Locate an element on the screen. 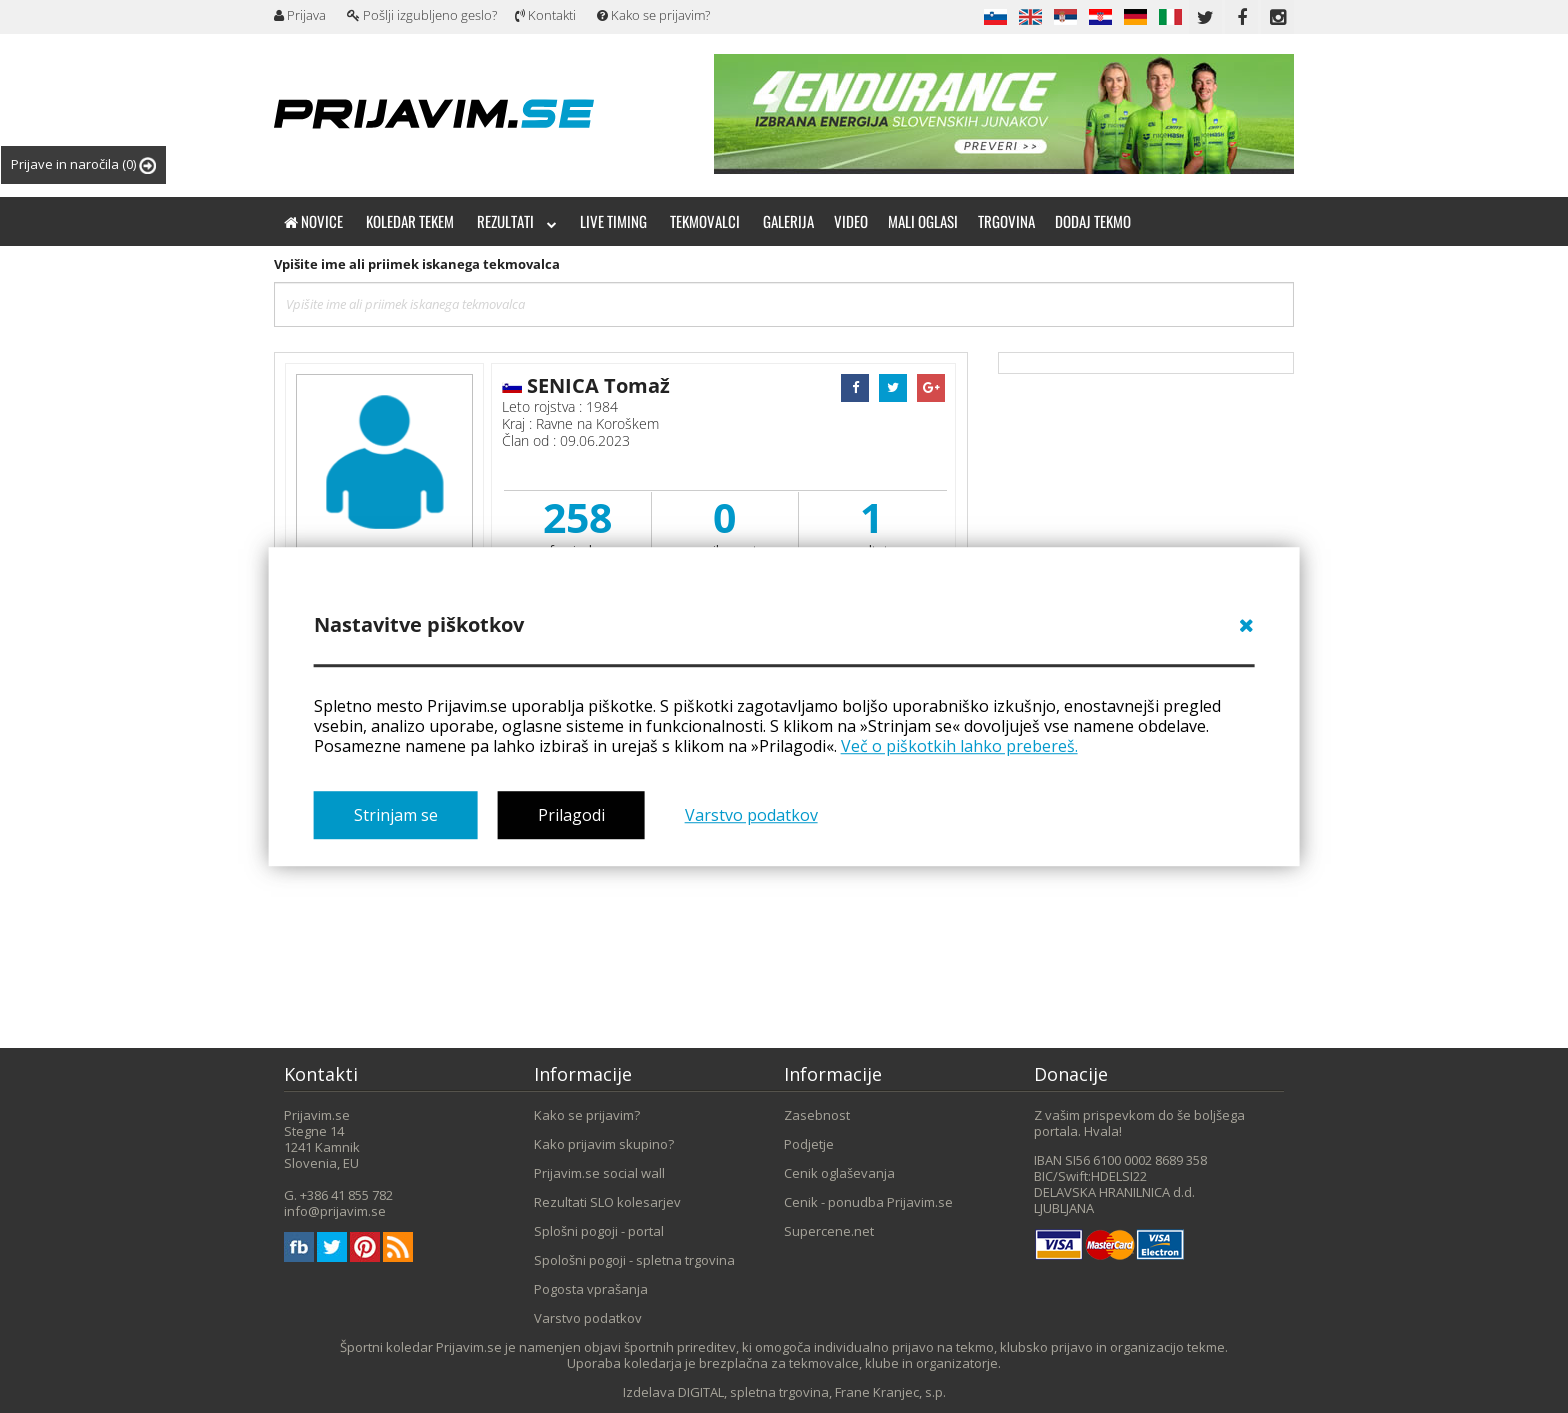 This screenshot has width=1568, height=1413. Več o piškotkih lahko prebereš. is located at coordinates (959, 746).